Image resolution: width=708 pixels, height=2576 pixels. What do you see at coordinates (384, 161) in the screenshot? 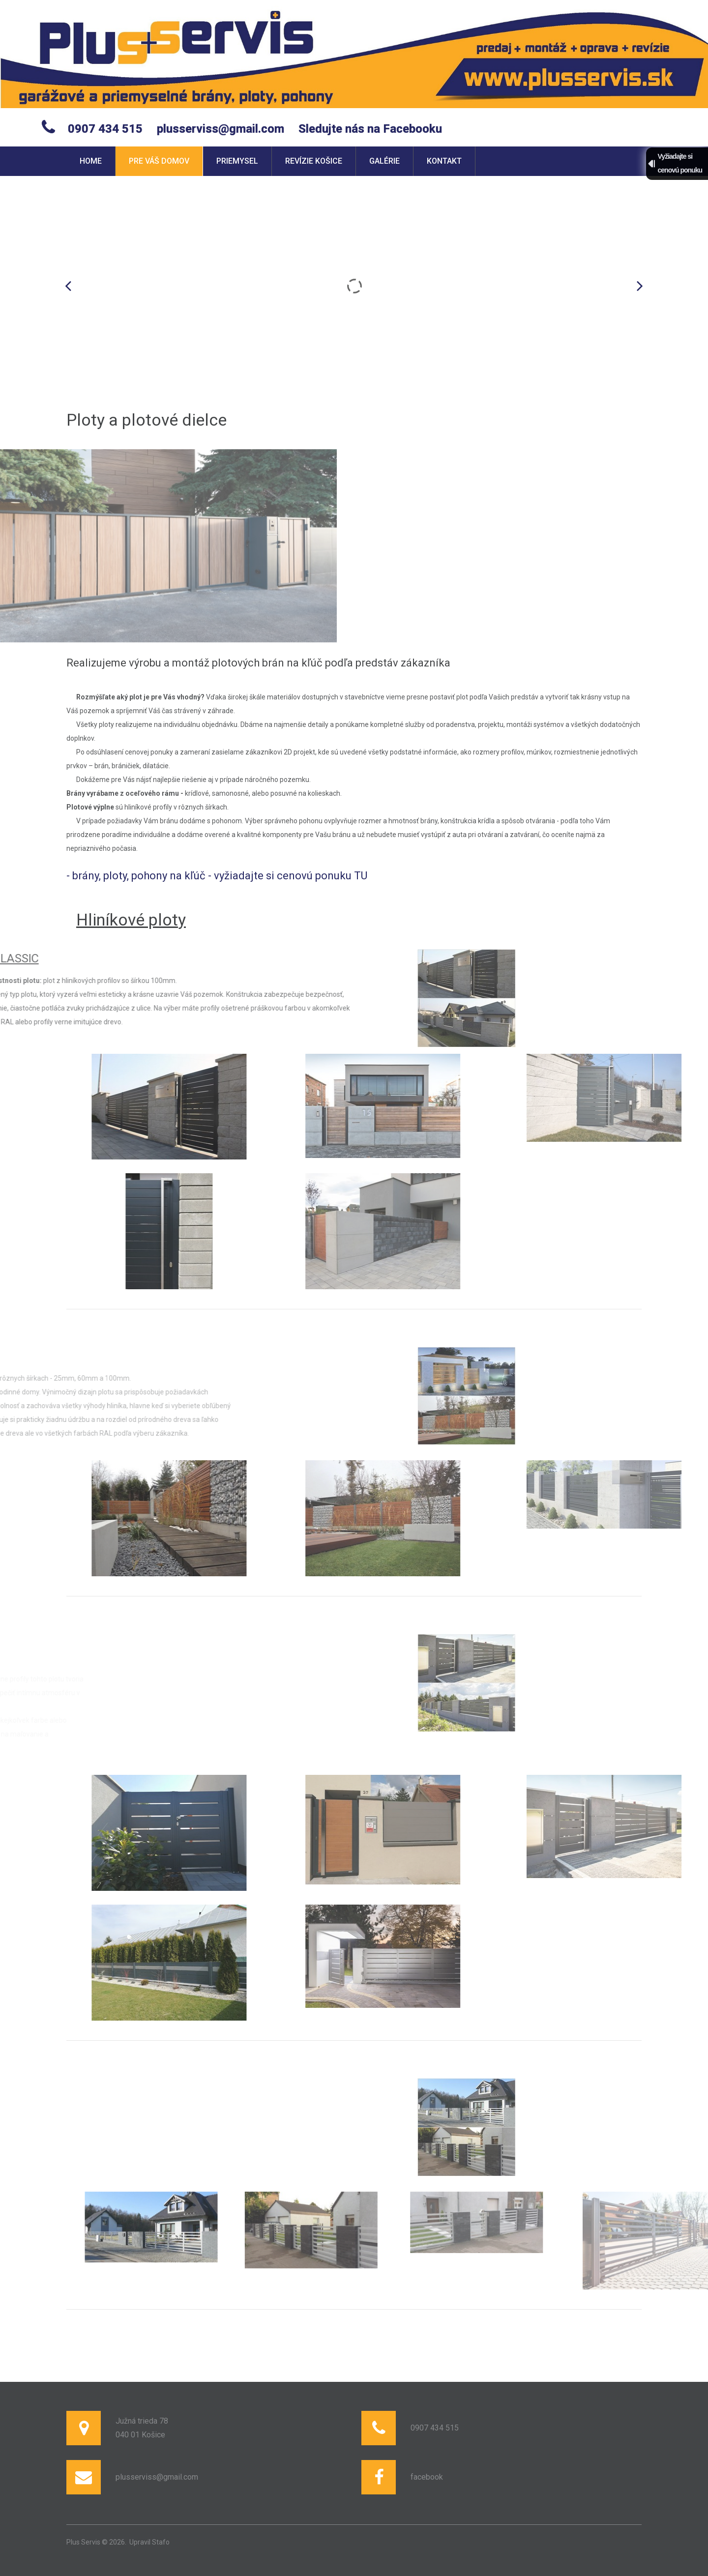
I see `Galérie` at bounding box center [384, 161].